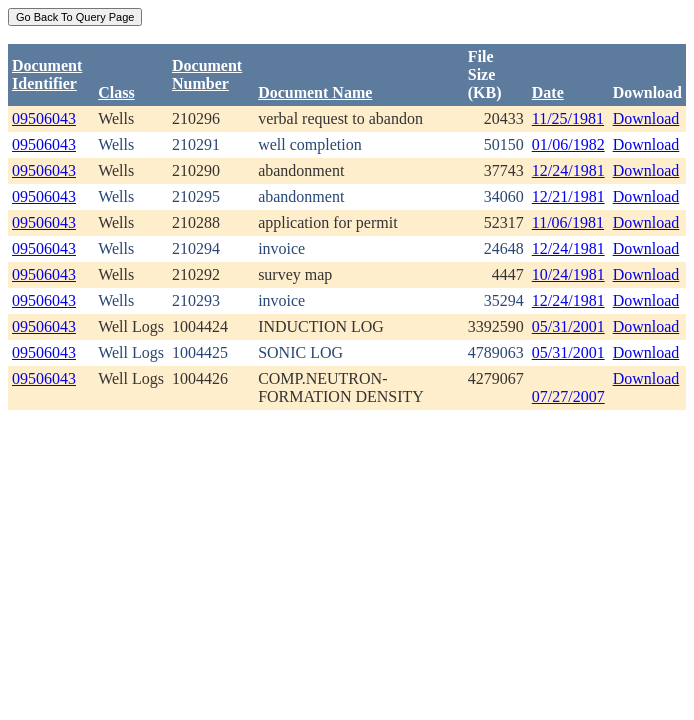 Image resolution: width=694 pixels, height=720 pixels. Describe the element at coordinates (568, 144) in the screenshot. I see `01/06/1982` at that location.